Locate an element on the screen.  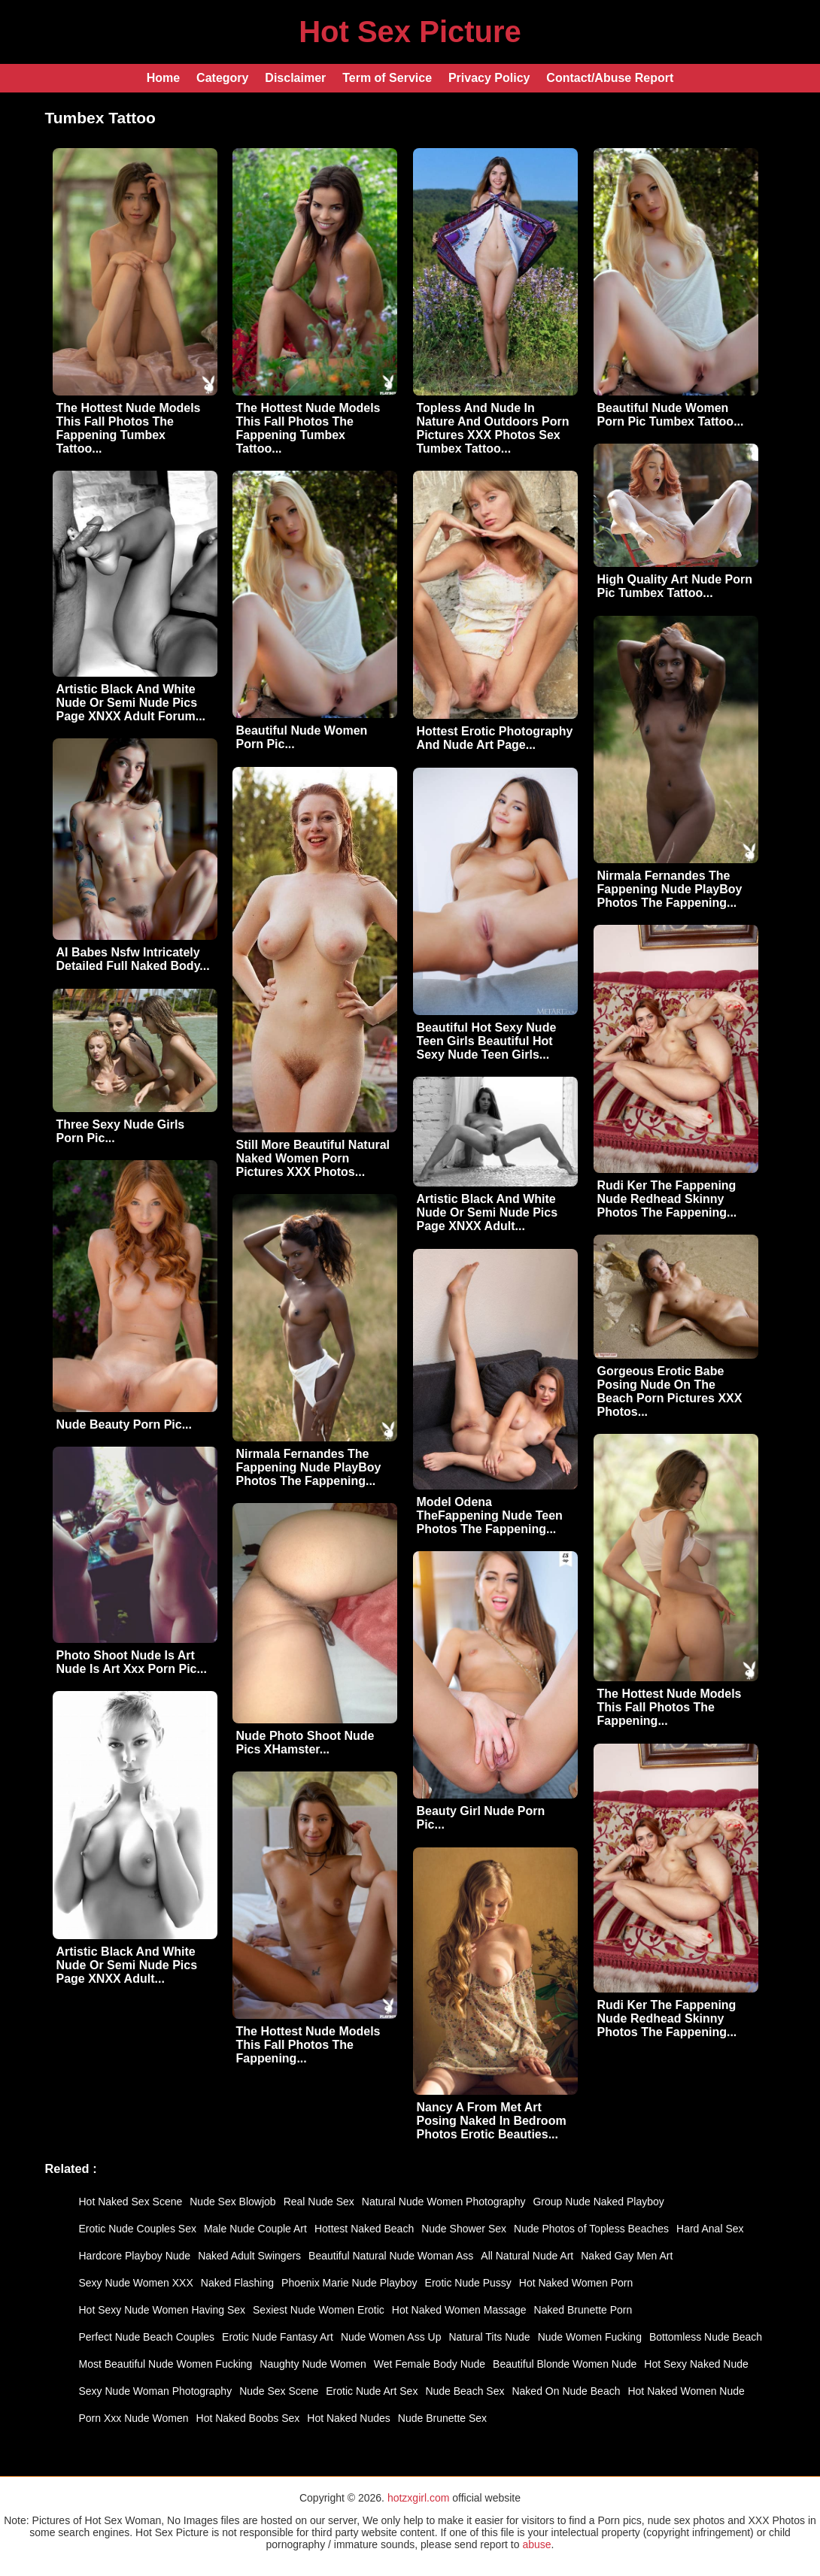
Nirmala Fernandes The Fappening Nude PlayBoy Photos The Fappening... is located at coordinates (670, 889).